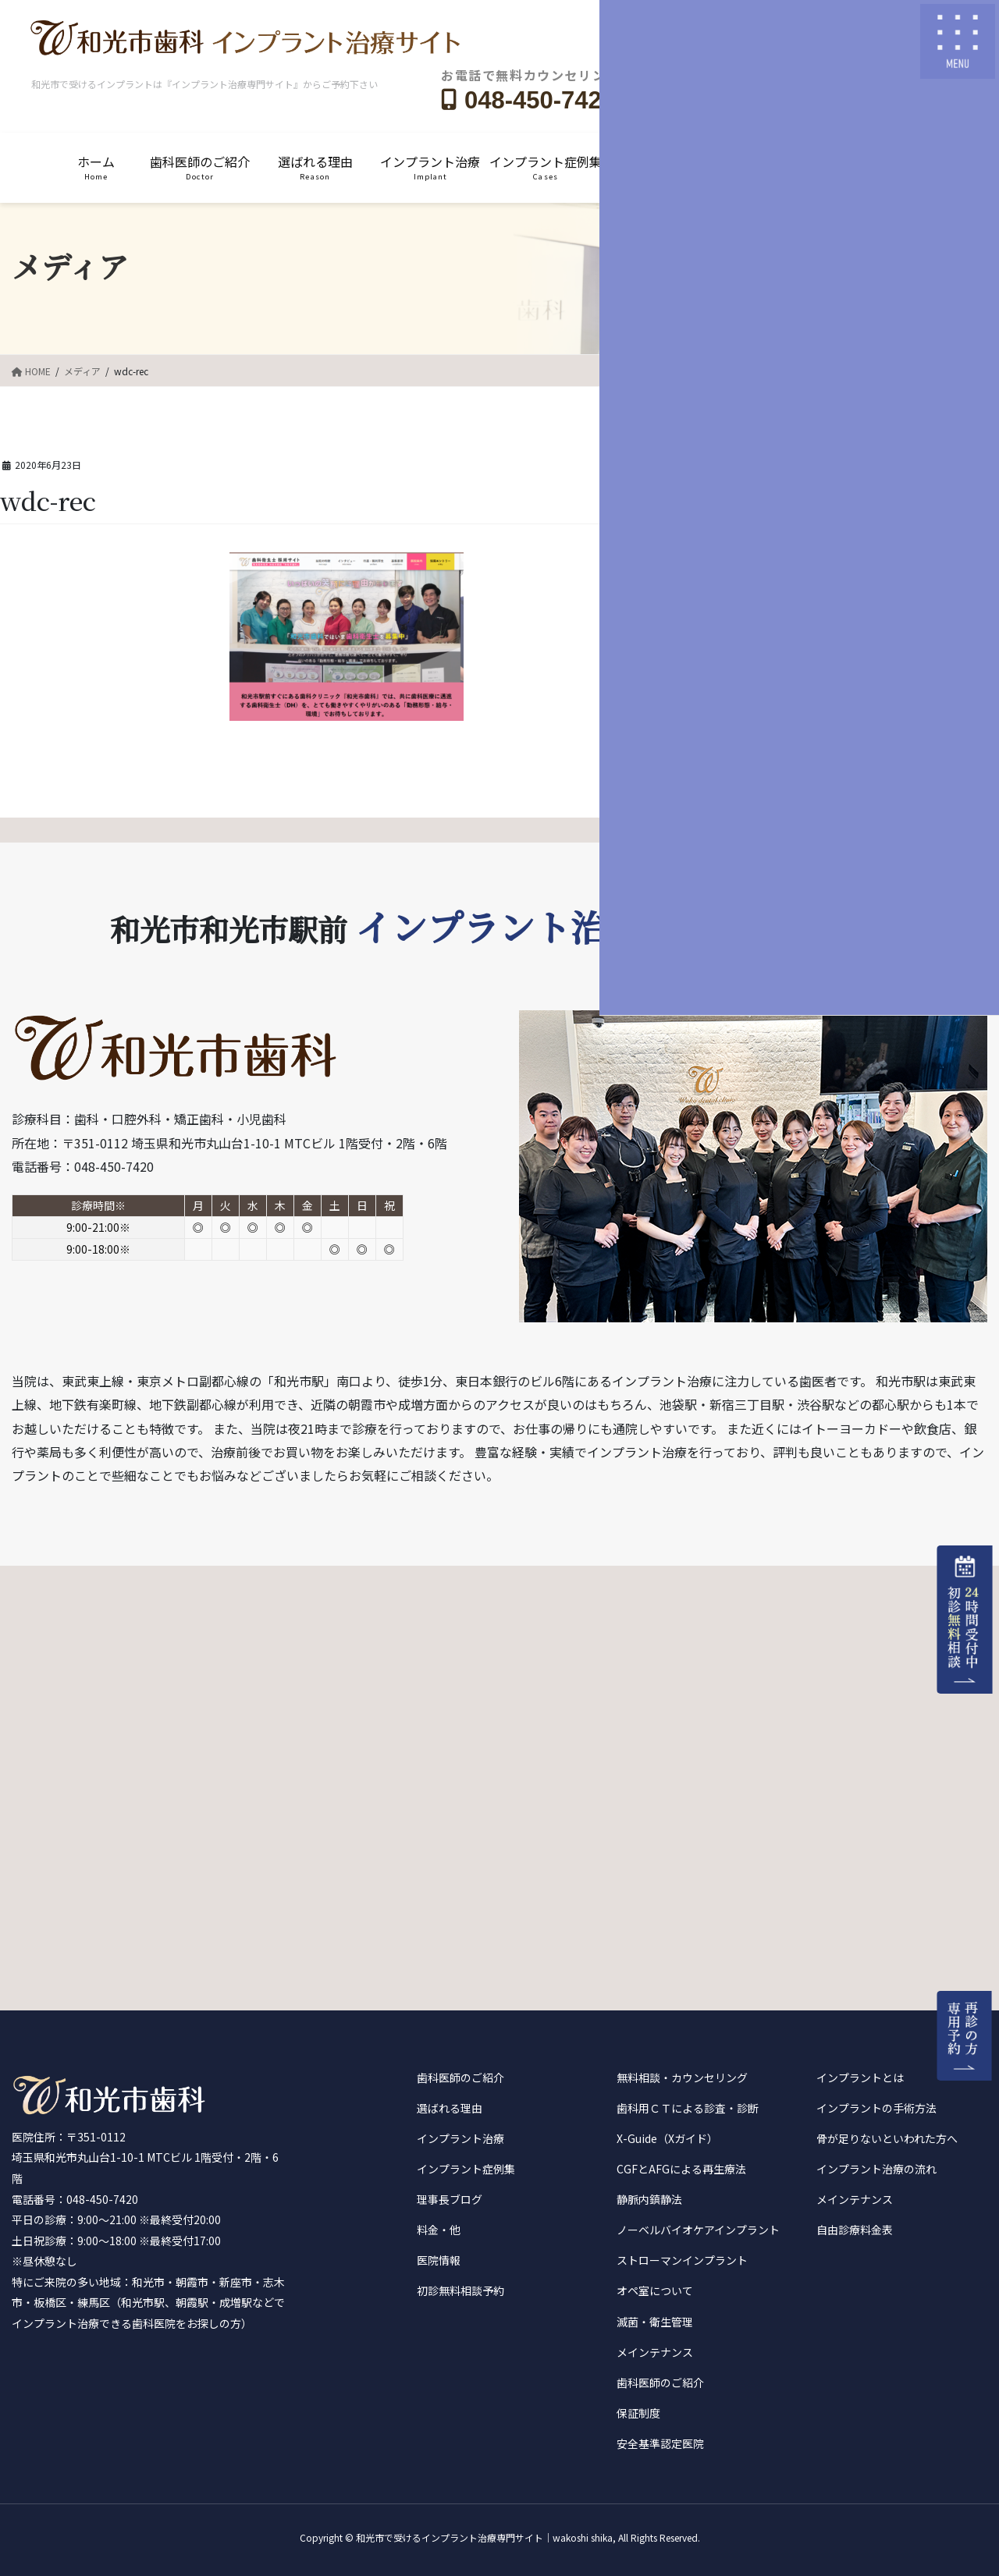 This screenshot has width=999, height=2576. What do you see at coordinates (638, 2413) in the screenshot?
I see `保証制度` at bounding box center [638, 2413].